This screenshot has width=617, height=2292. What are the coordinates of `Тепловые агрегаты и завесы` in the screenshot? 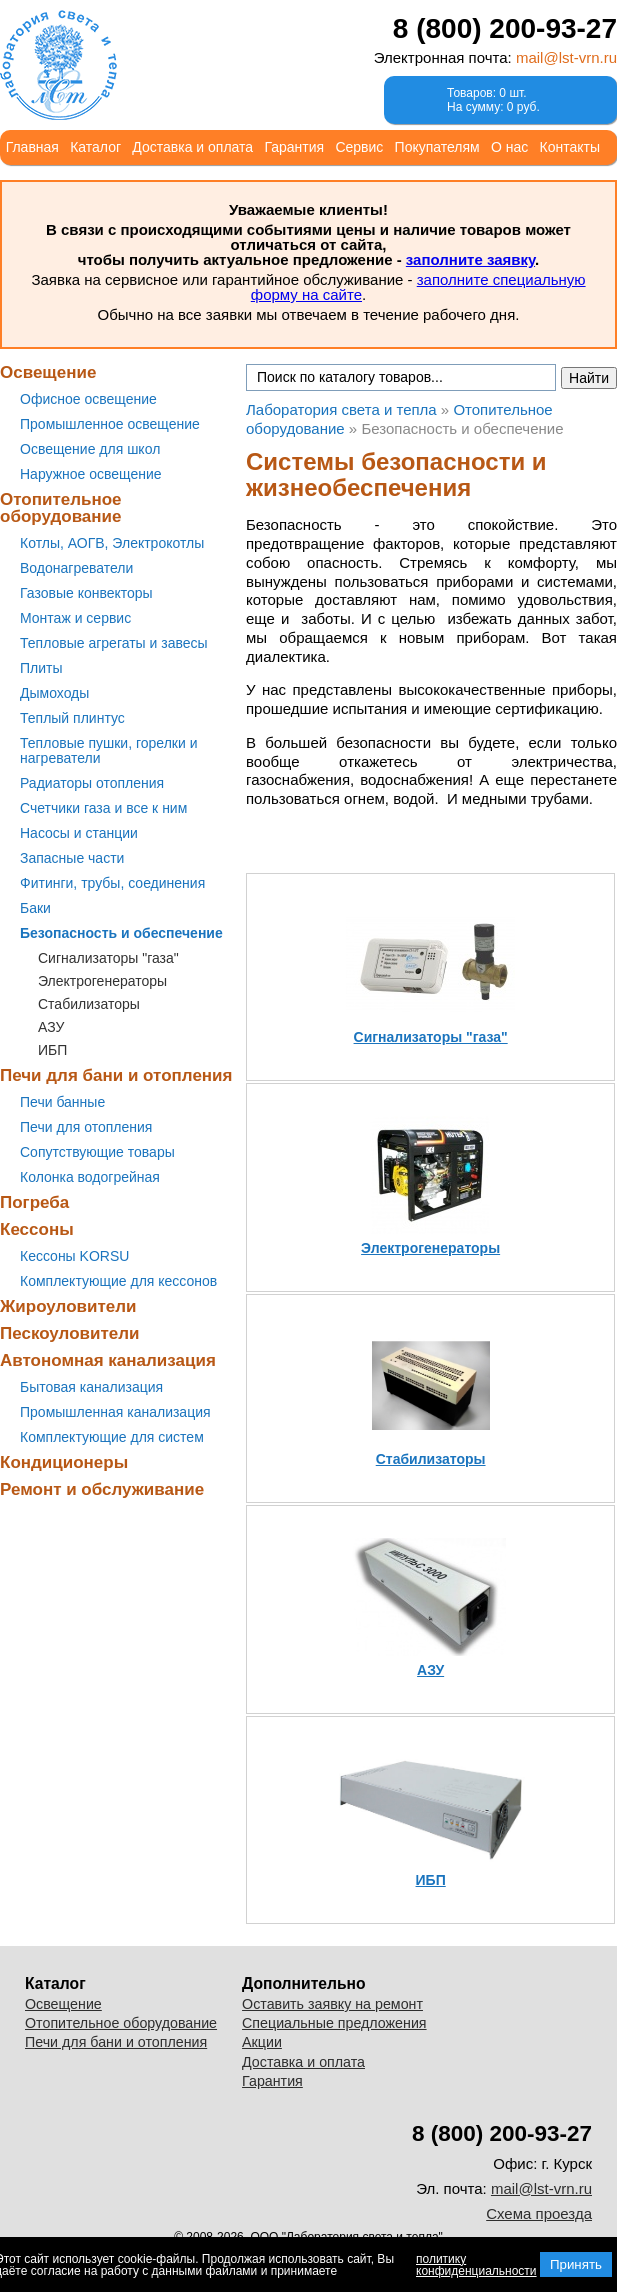 It's located at (114, 643).